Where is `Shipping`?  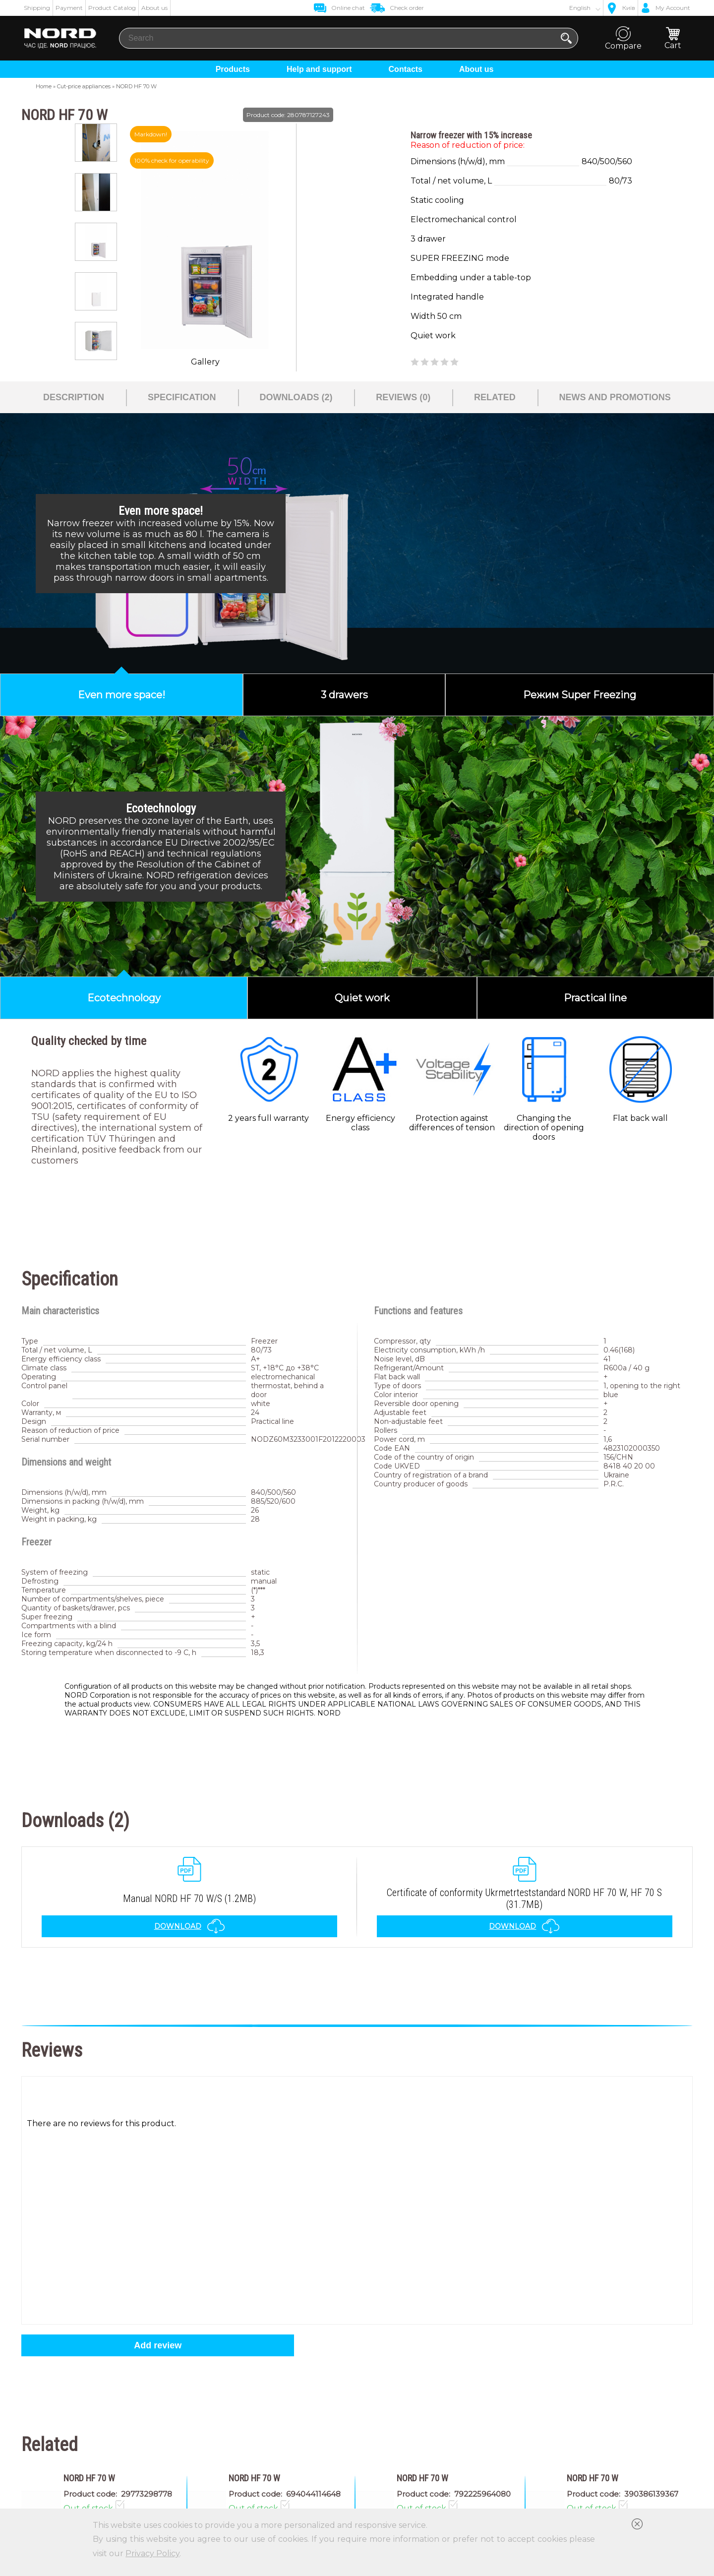
Shipping is located at coordinates (37, 7).